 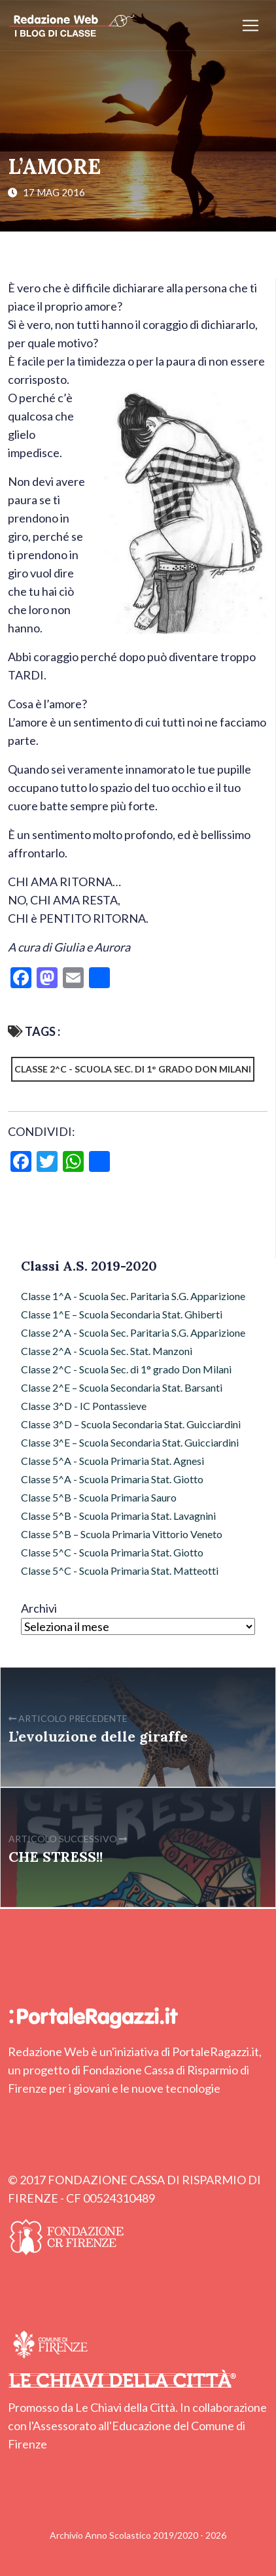 What do you see at coordinates (112, 1479) in the screenshot?
I see `Classe 5^A - Scuola Primaria Stat. Giotto [Classe 5^A - Scuola Primaria Stat. Giotto (43 elementi)]` at bounding box center [112, 1479].